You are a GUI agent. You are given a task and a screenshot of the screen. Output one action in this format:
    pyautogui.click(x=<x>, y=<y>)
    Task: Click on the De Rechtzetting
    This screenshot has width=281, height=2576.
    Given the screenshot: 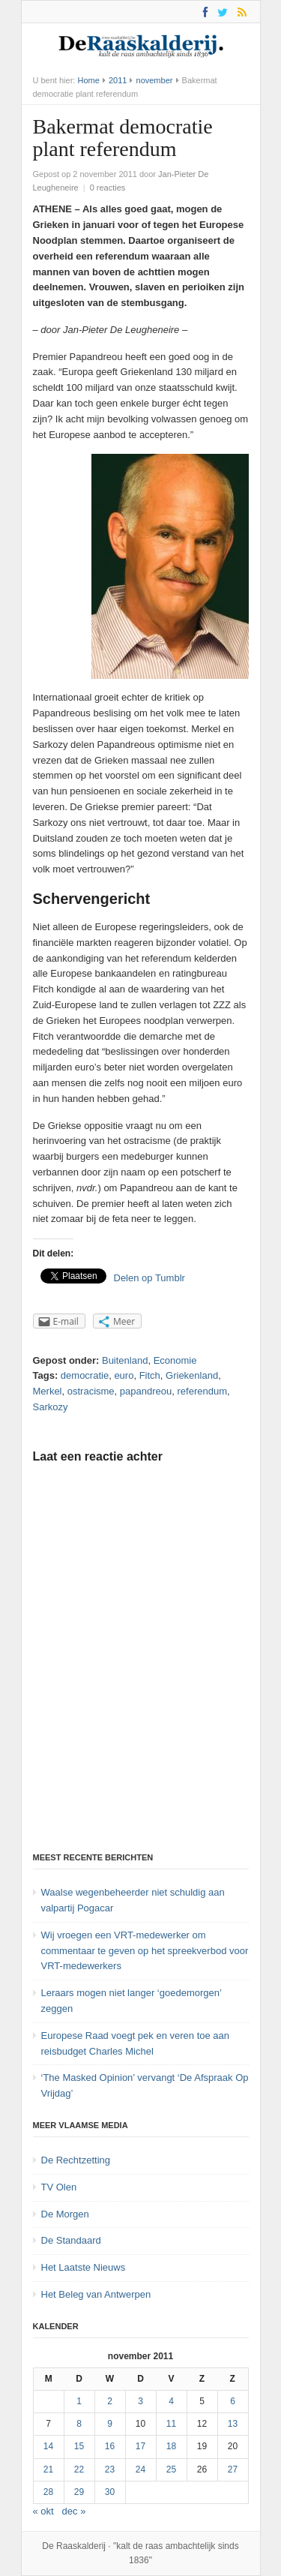 What is the action you would take?
    pyautogui.click(x=76, y=2160)
    